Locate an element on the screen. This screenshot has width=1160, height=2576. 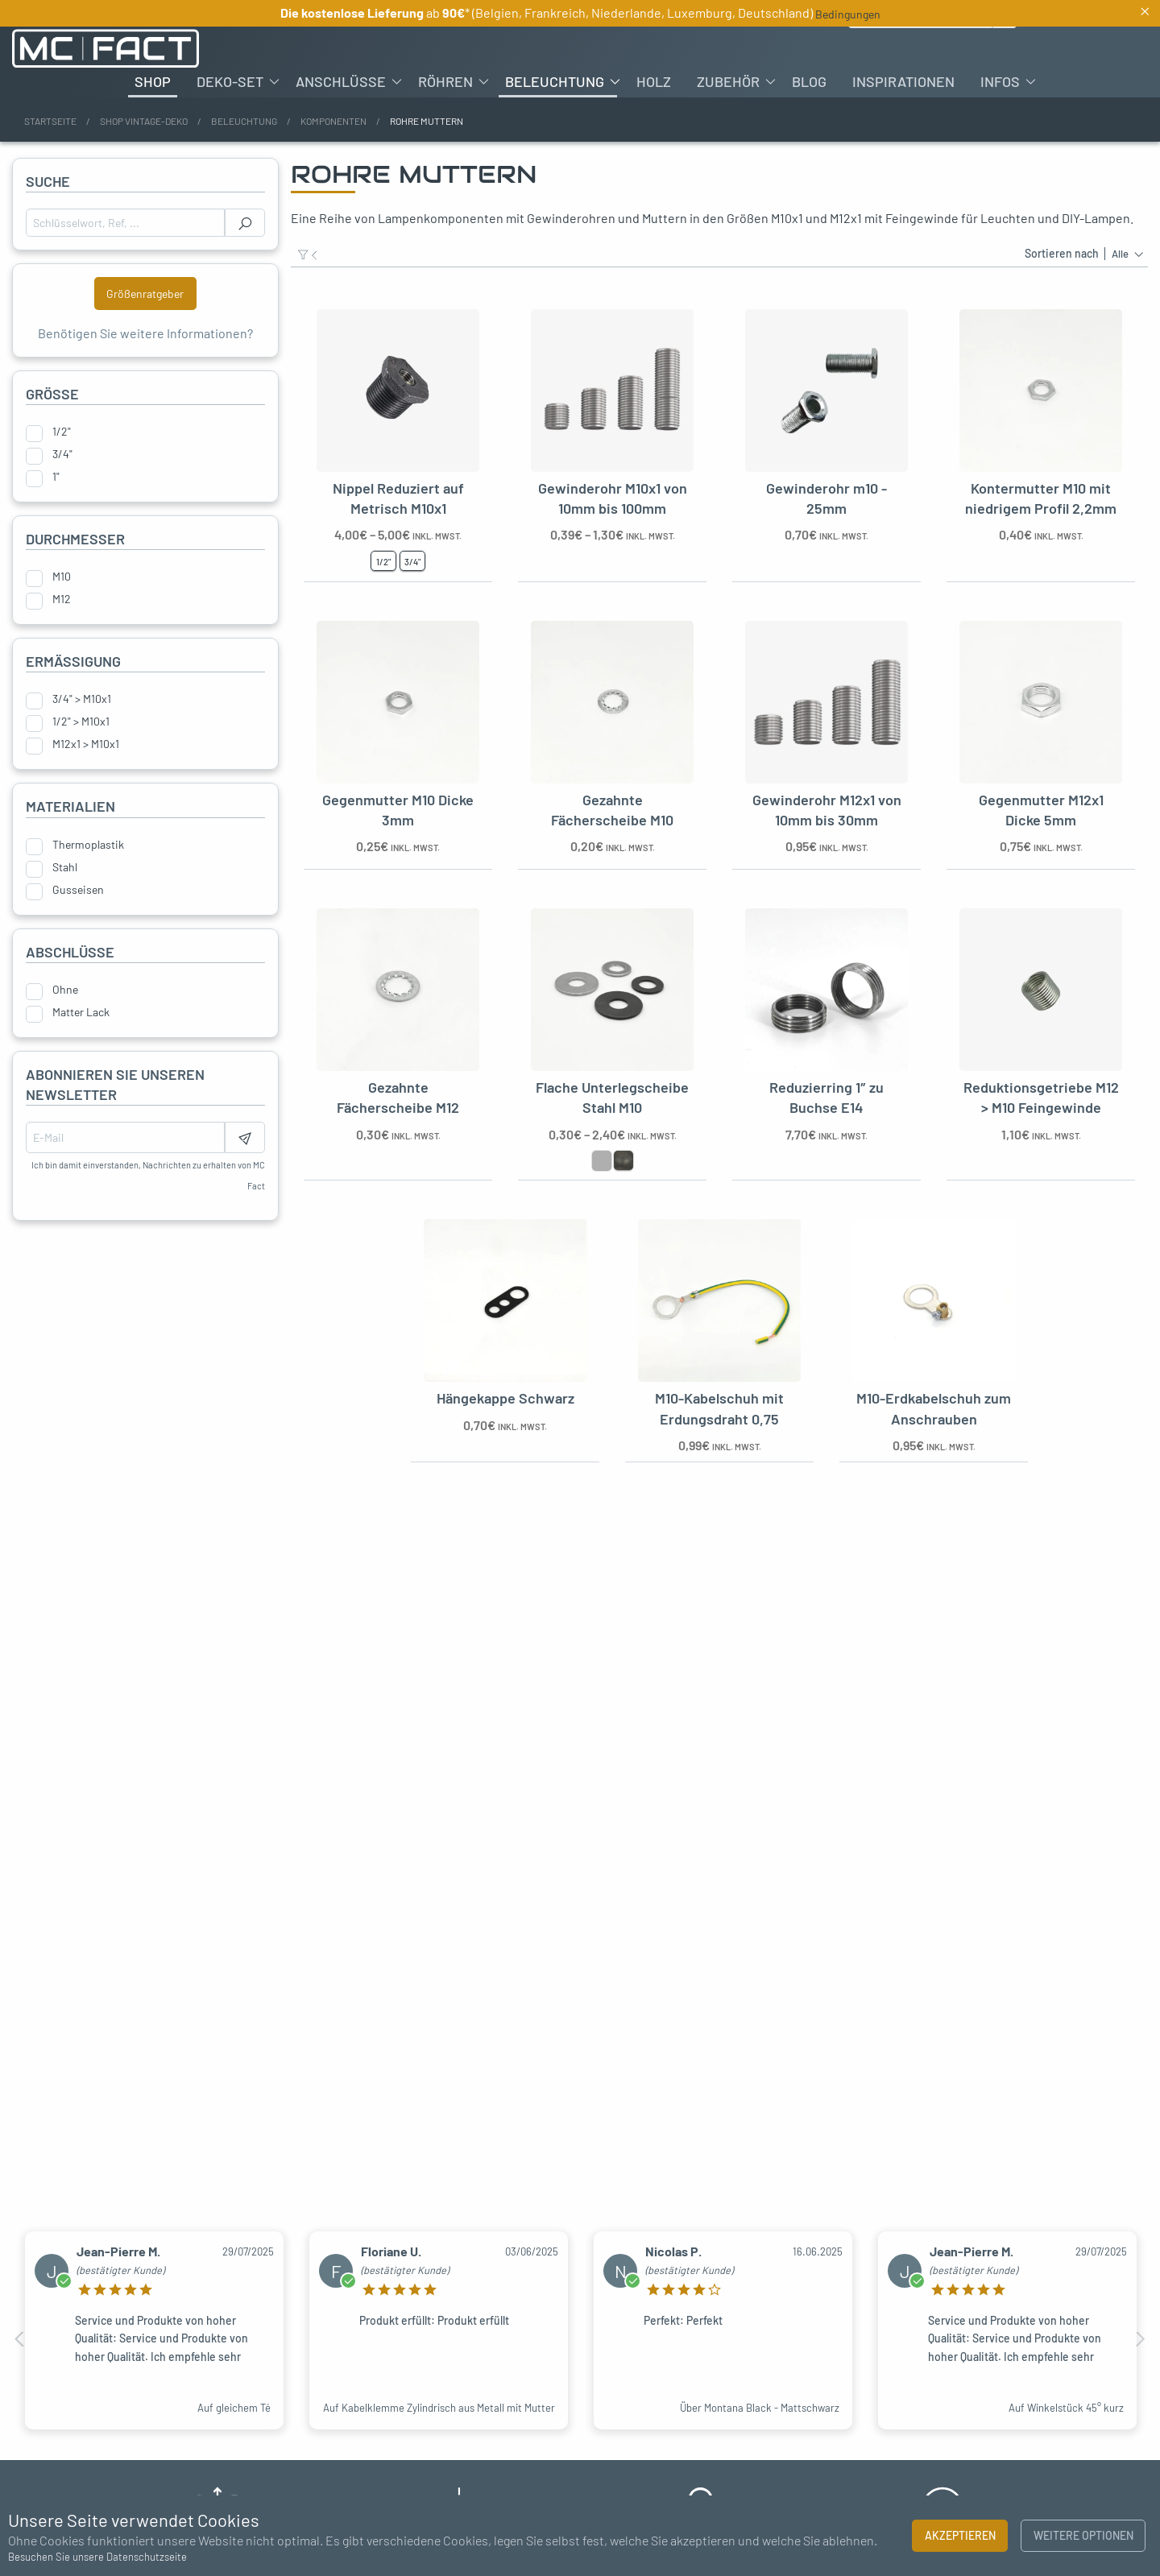
Komponenten is located at coordinates (333, 120).